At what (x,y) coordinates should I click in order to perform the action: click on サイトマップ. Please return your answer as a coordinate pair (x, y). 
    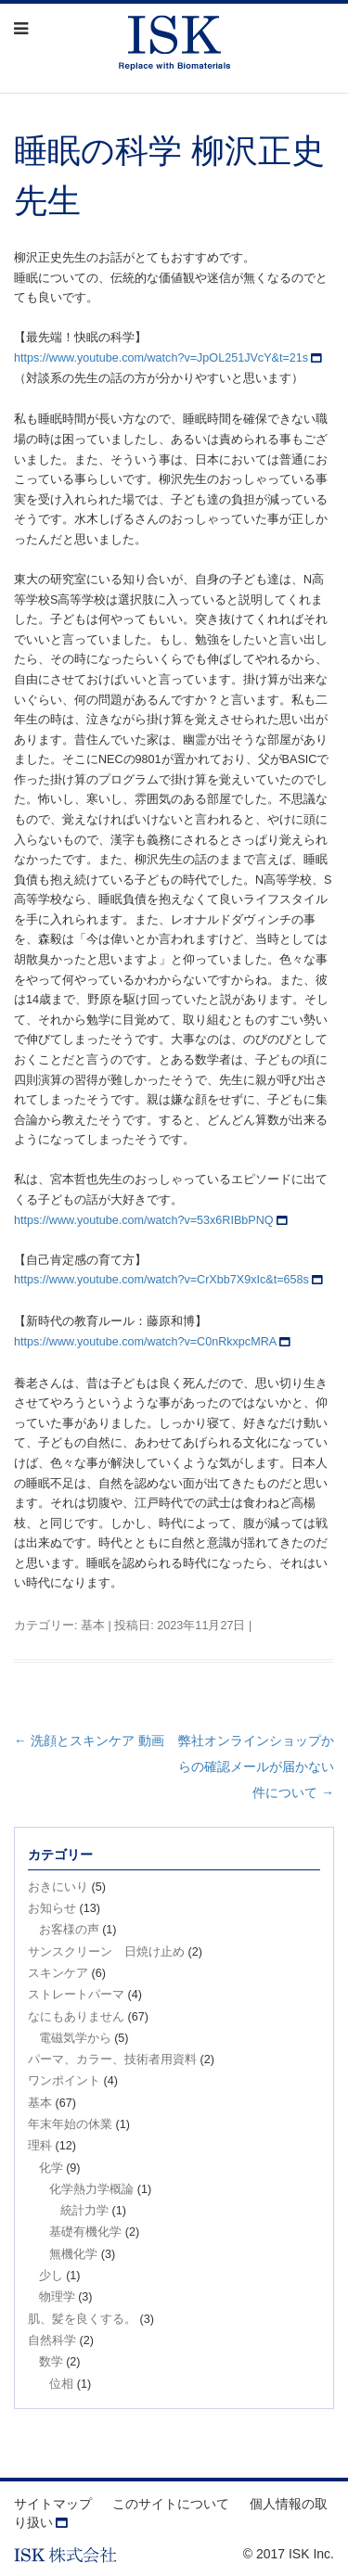
    Looking at the image, I should click on (53, 2503).